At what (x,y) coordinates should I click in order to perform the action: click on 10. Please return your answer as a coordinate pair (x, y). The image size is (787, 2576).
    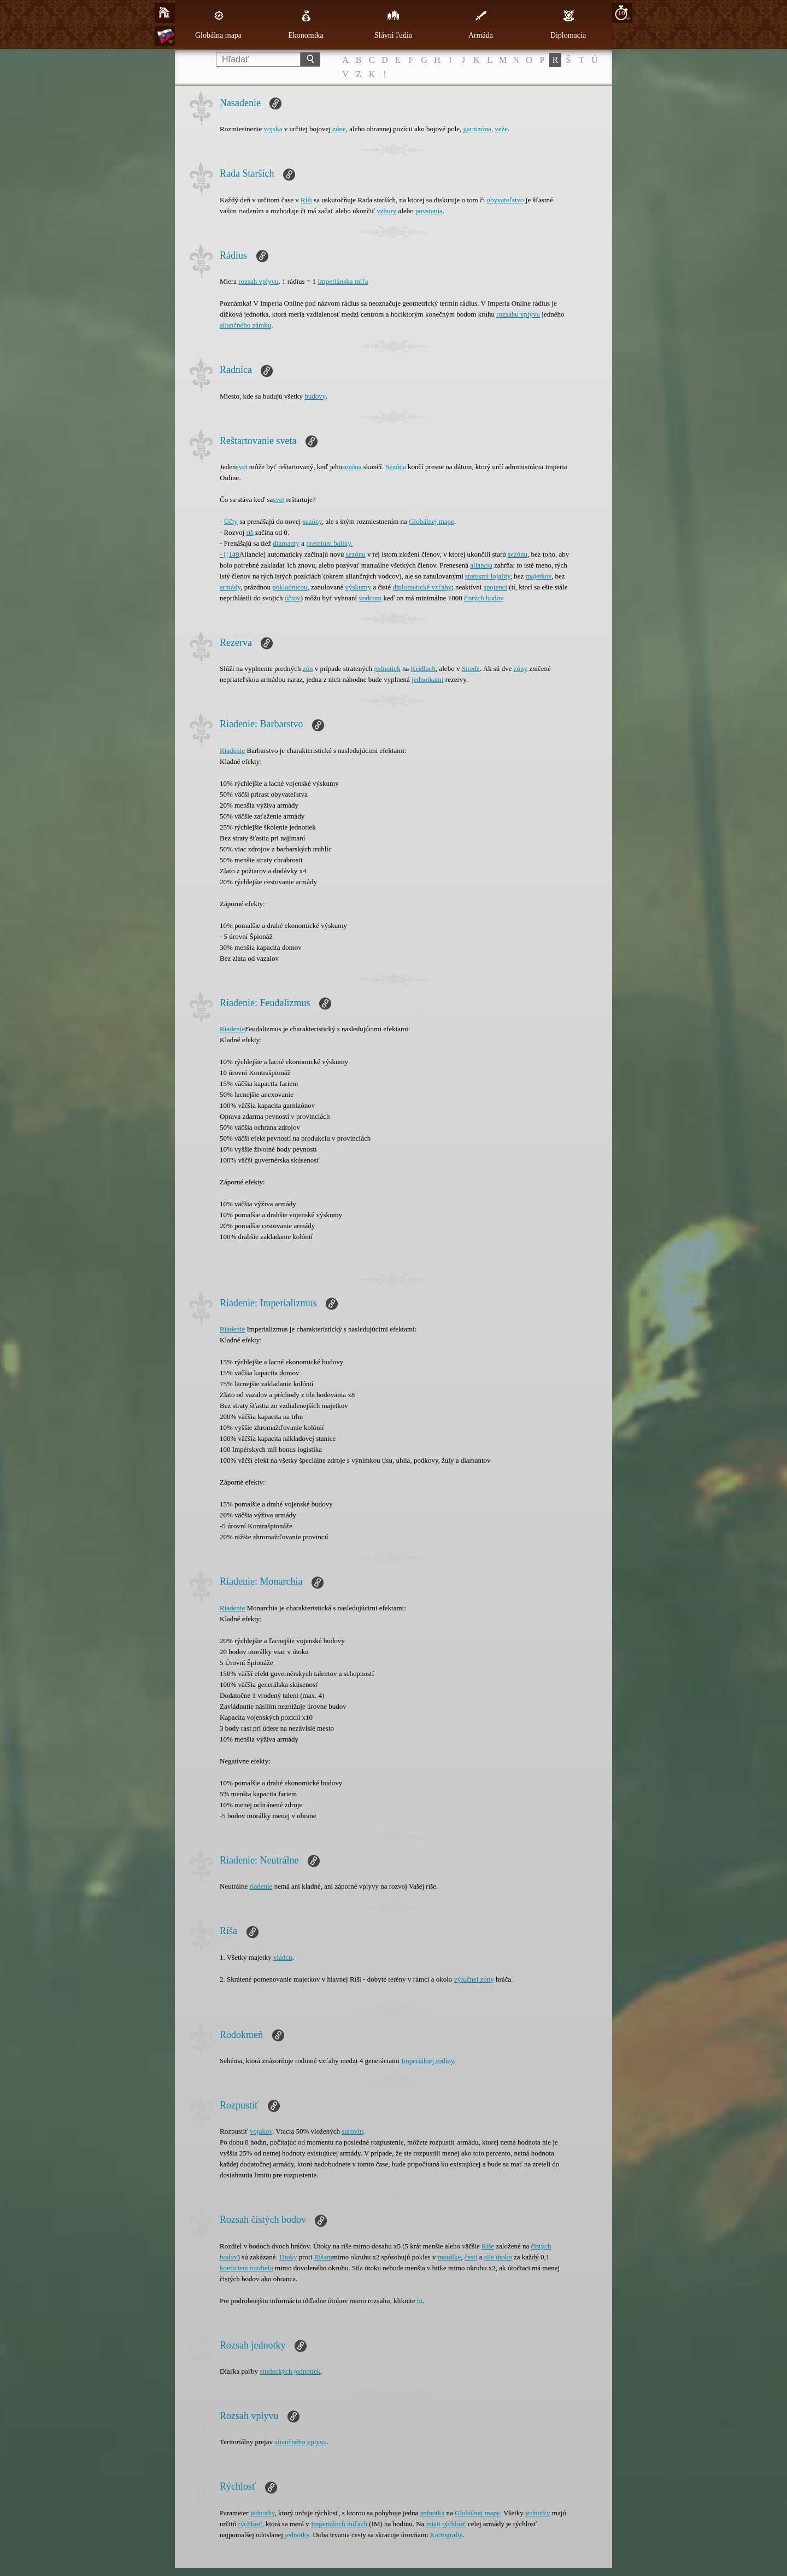
    Looking at the image, I should click on (621, 13).